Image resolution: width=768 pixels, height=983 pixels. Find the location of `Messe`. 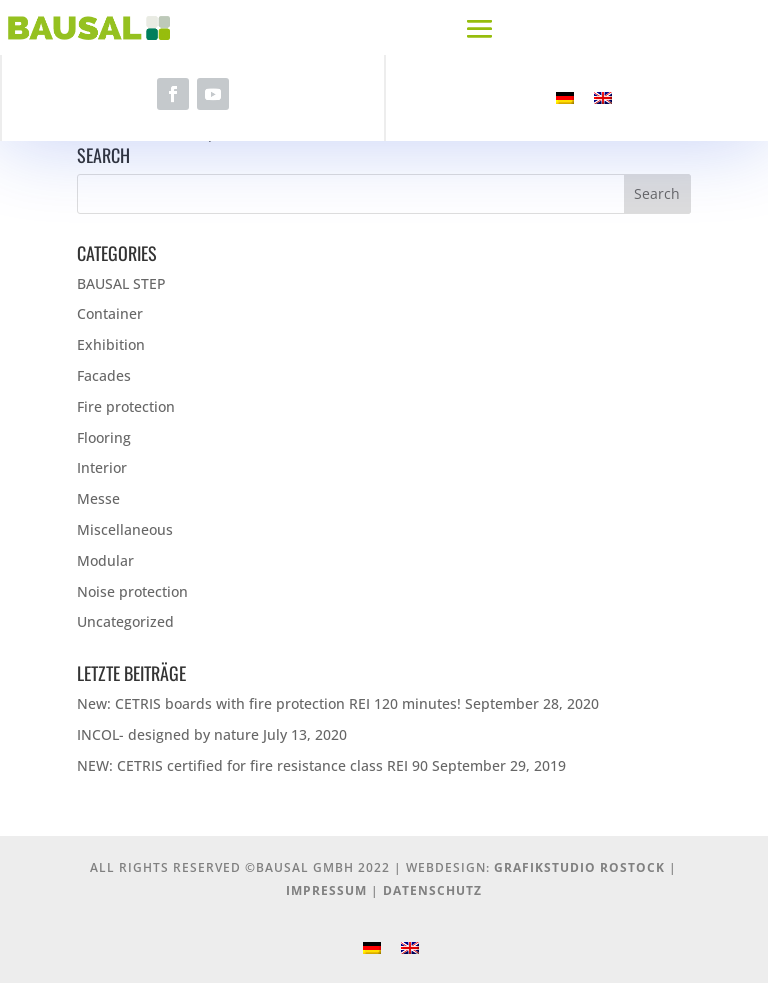

Messe is located at coordinates (98, 498).